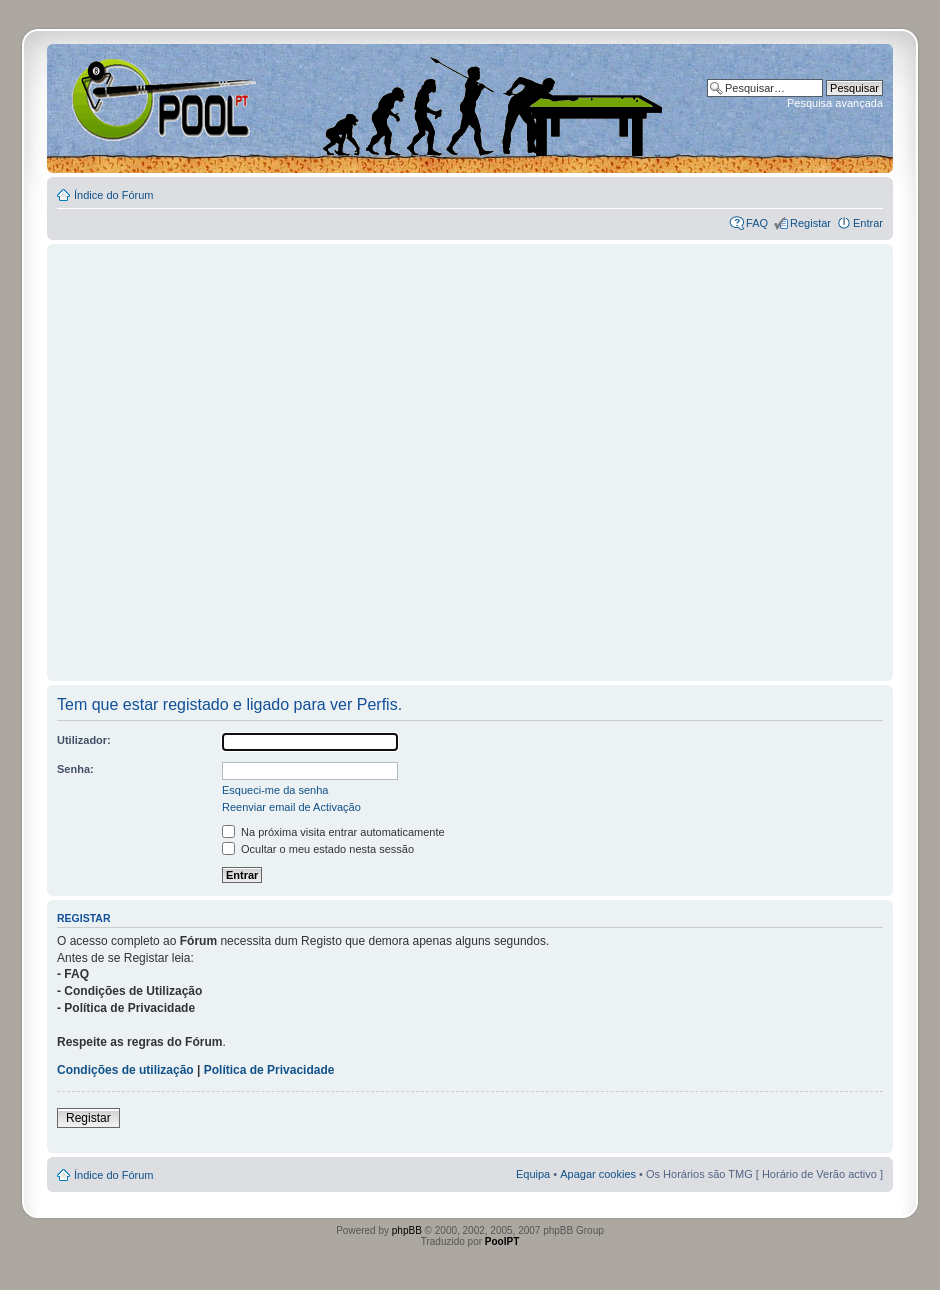 This screenshot has height=1290, width=940. I want to click on Índice do Fórum, so click(113, 195).